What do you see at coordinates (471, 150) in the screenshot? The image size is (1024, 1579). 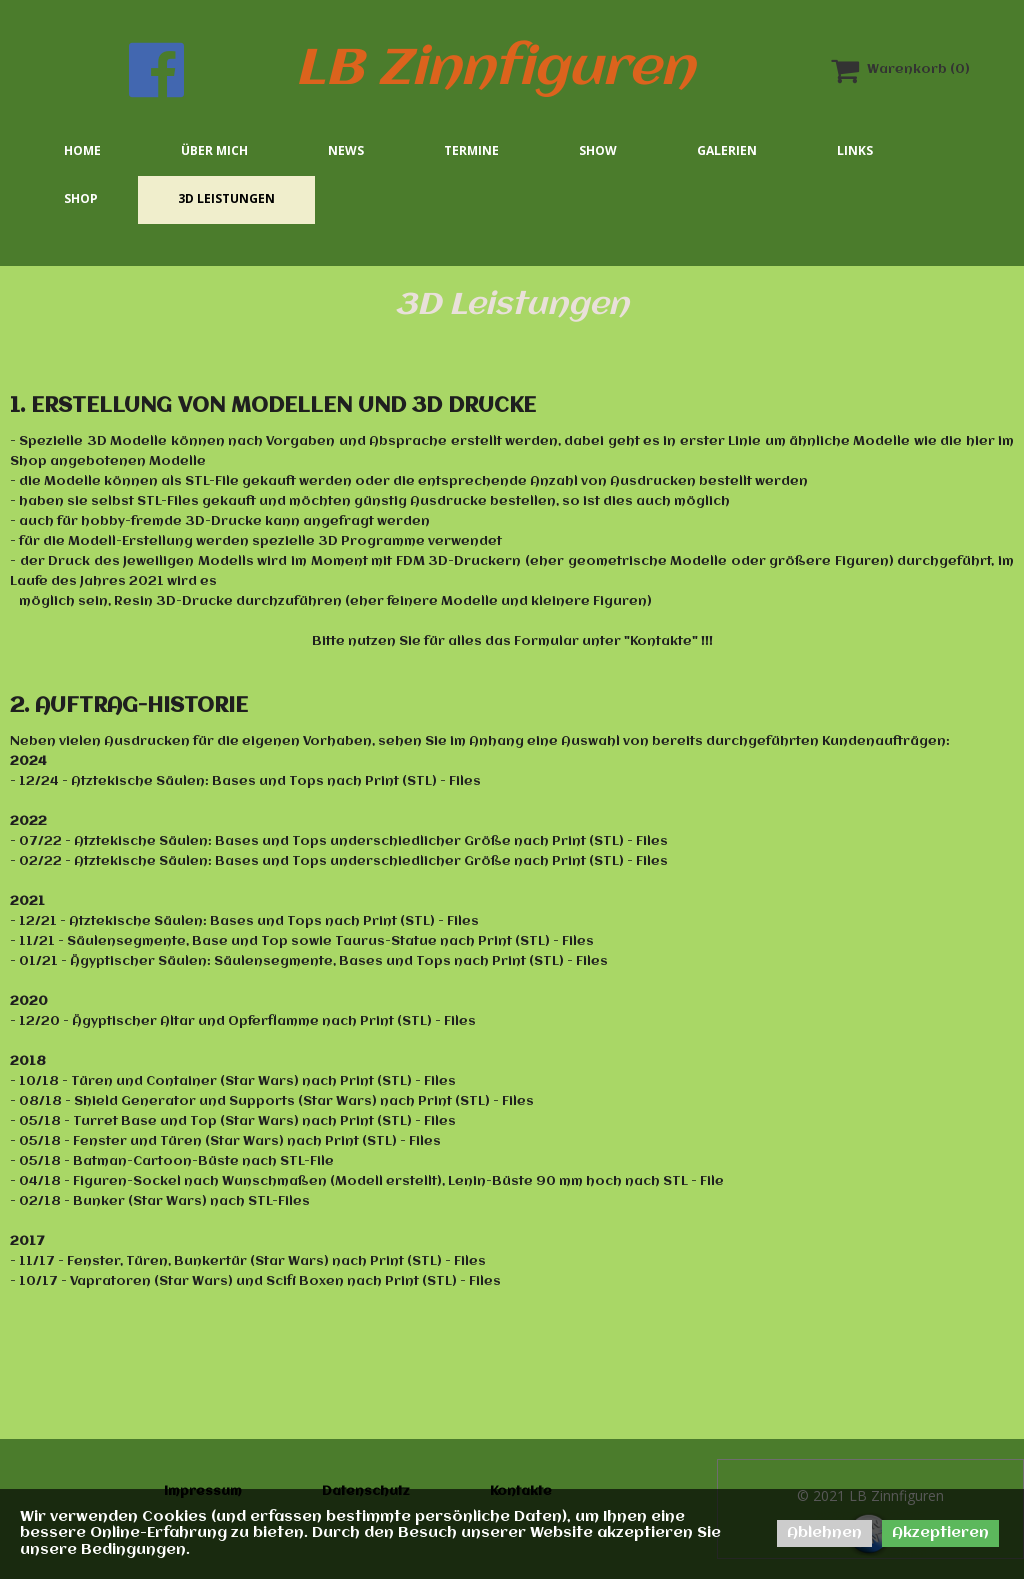 I see `Termine` at bounding box center [471, 150].